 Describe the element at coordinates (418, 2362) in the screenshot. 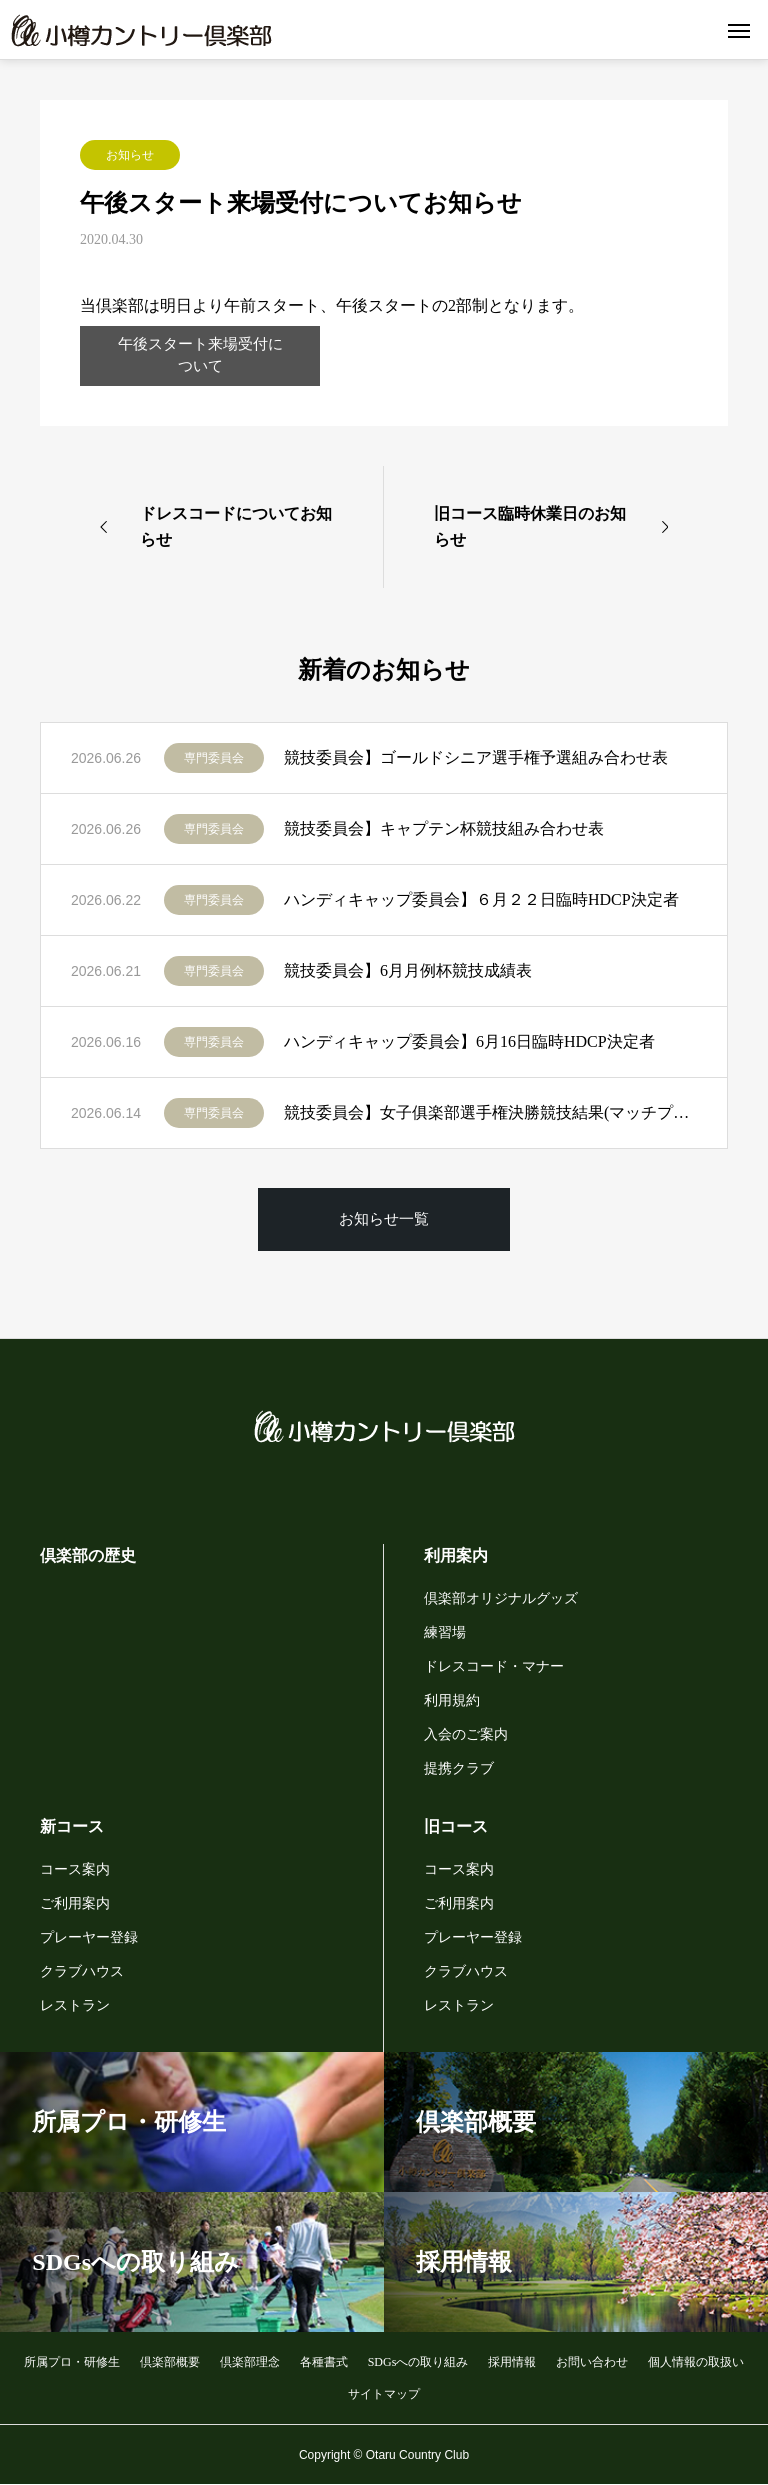

I see `SDGsへの取り組み` at that location.